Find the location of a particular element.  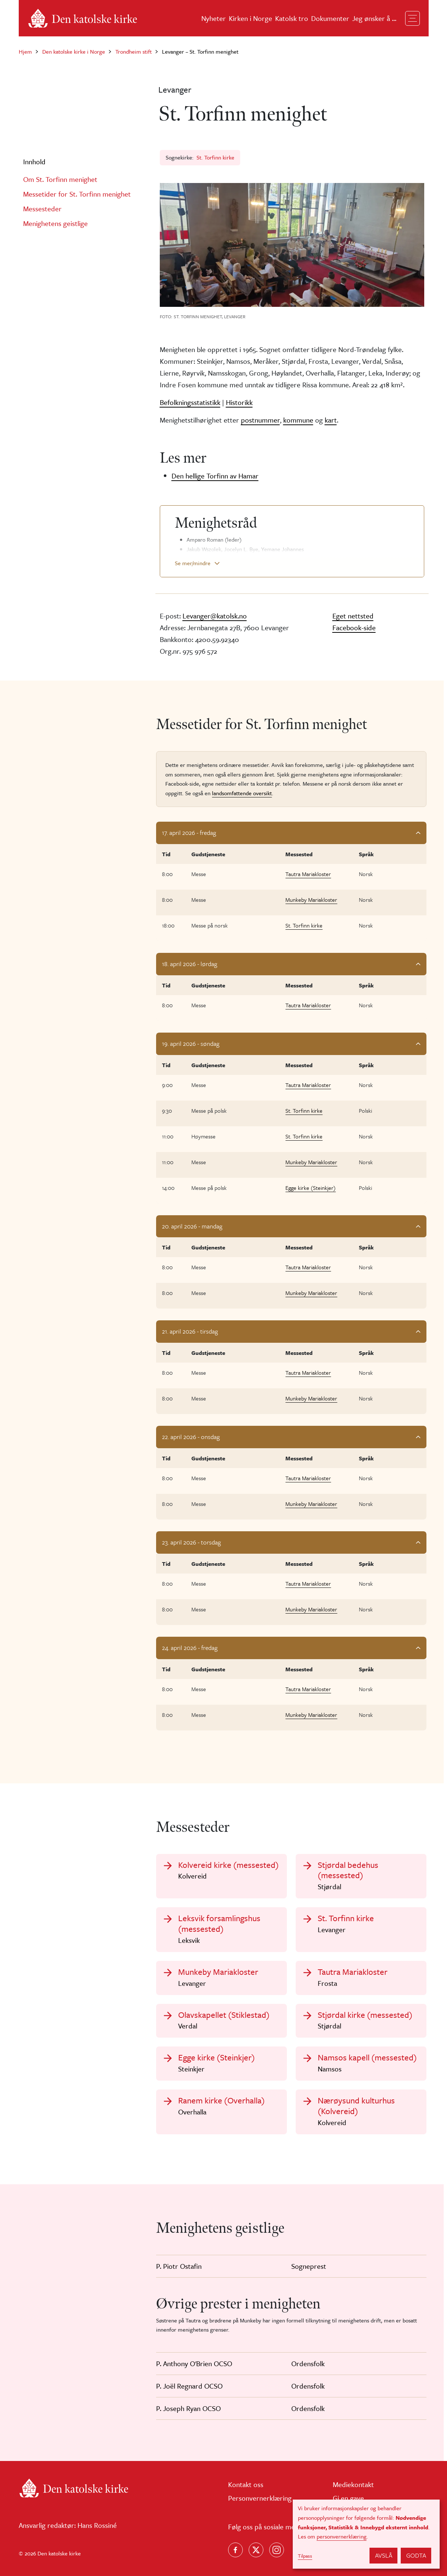

23. april 2026 - torsdag is located at coordinates (191, 1542).